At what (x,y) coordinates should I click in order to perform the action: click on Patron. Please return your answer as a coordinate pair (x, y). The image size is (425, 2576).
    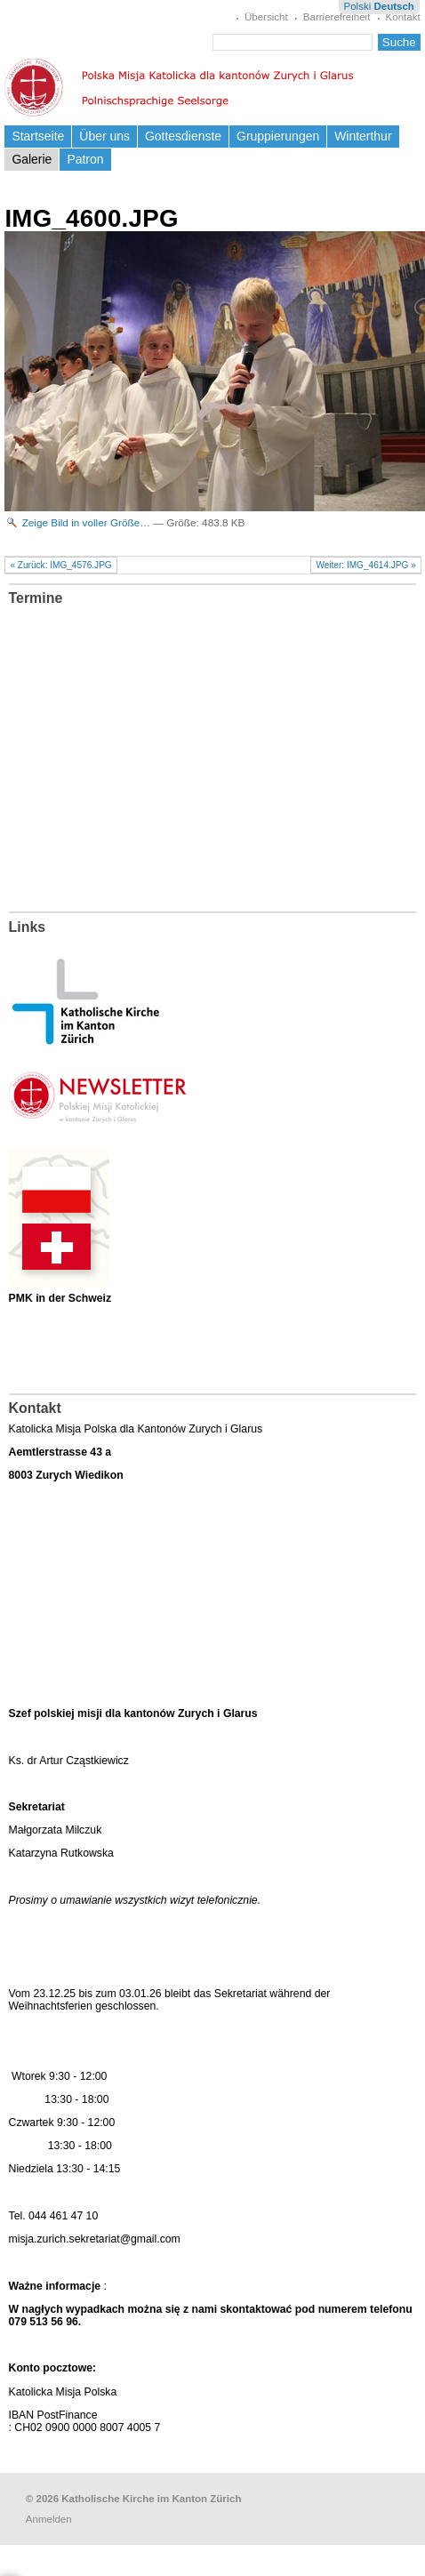
    Looking at the image, I should click on (85, 159).